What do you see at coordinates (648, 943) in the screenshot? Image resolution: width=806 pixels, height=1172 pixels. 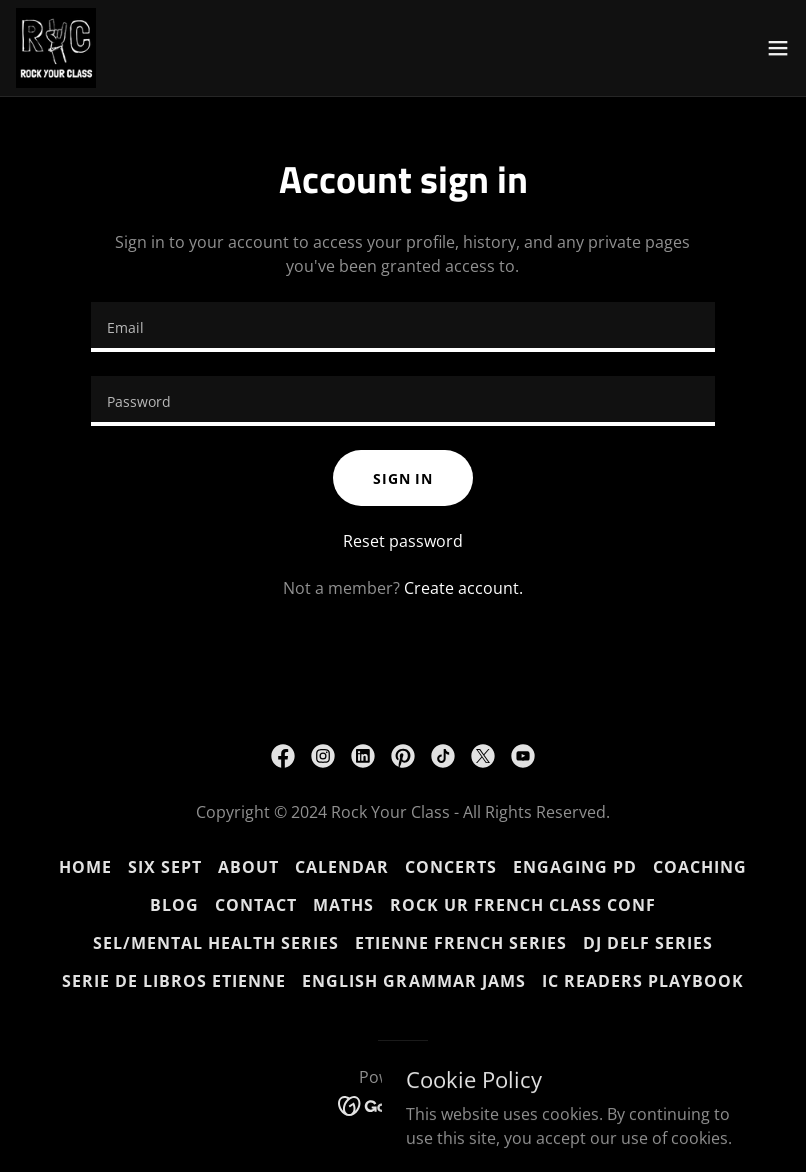 I see `DJ DELF SERIES [link]` at bounding box center [648, 943].